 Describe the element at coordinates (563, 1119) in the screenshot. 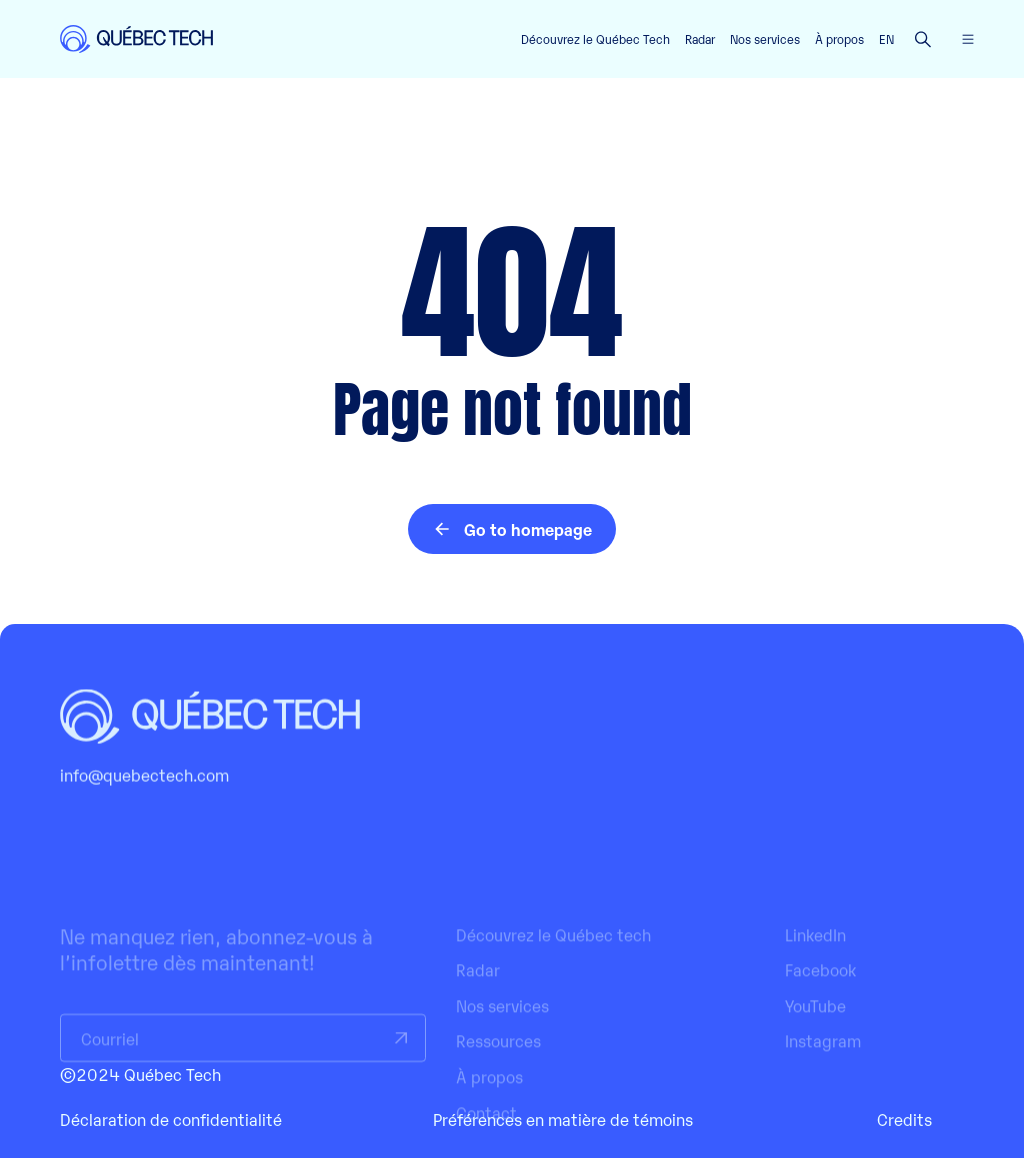

I see `Préférences en matière de témoins` at that location.